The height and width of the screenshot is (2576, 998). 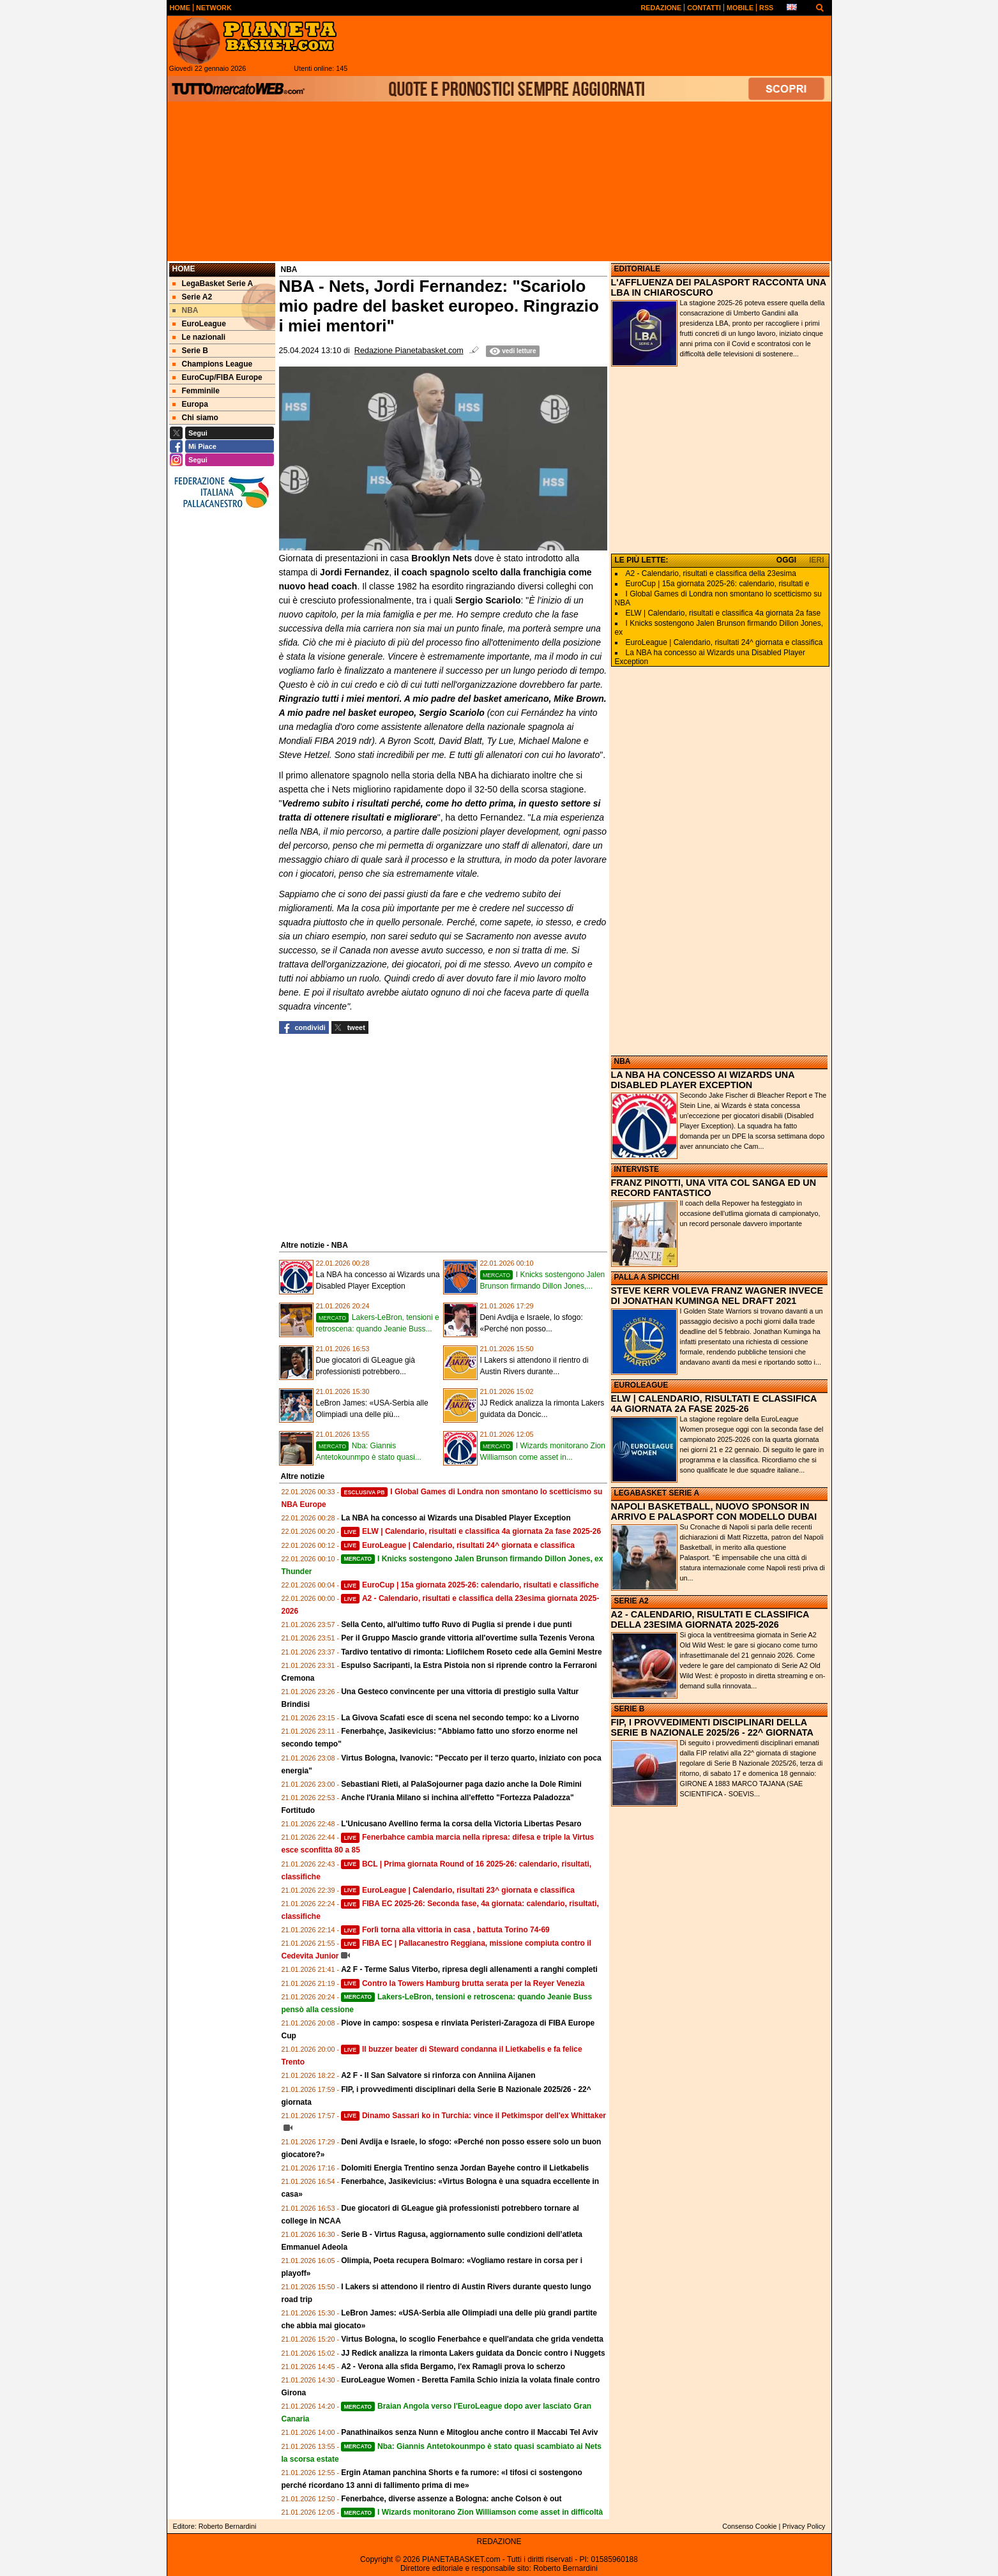 I want to click on EuroCup | 15a giornata 2025-26: calendario, risultati e, so click(x=718, y=583).